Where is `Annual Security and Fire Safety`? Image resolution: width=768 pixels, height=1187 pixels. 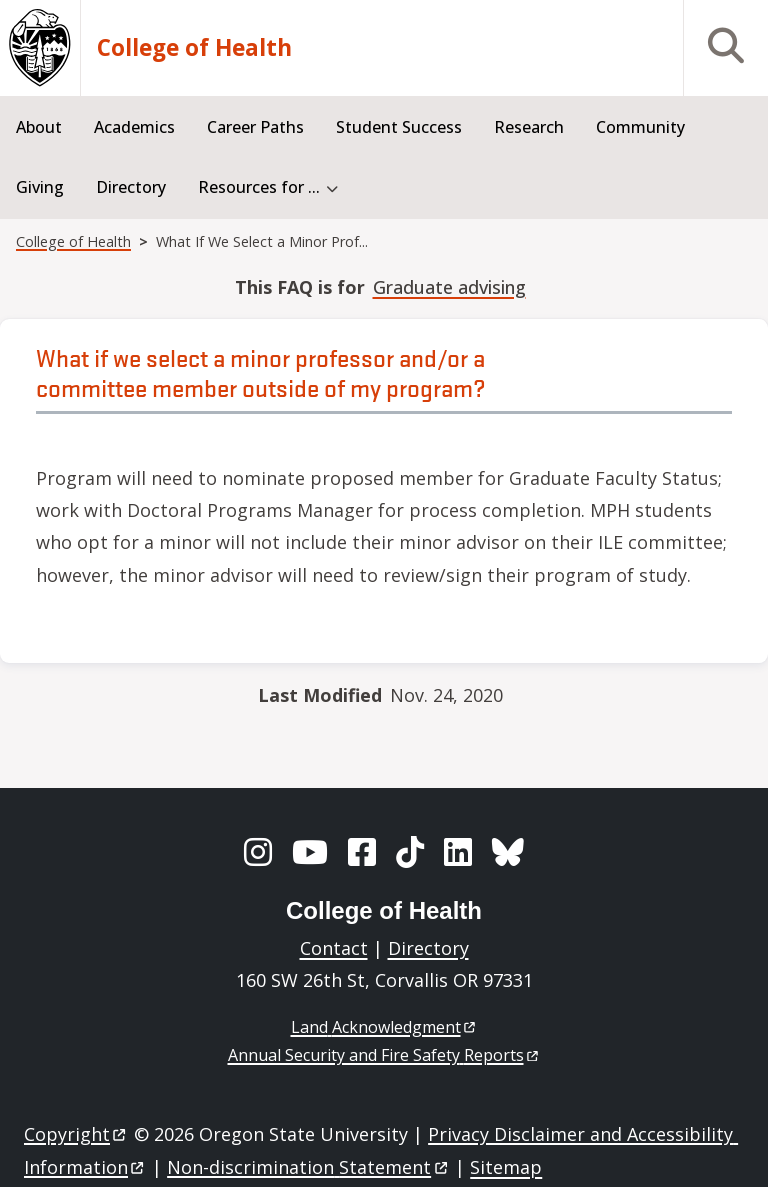 Annual Security and Fire Safety is located at coordinates (384, 1055).